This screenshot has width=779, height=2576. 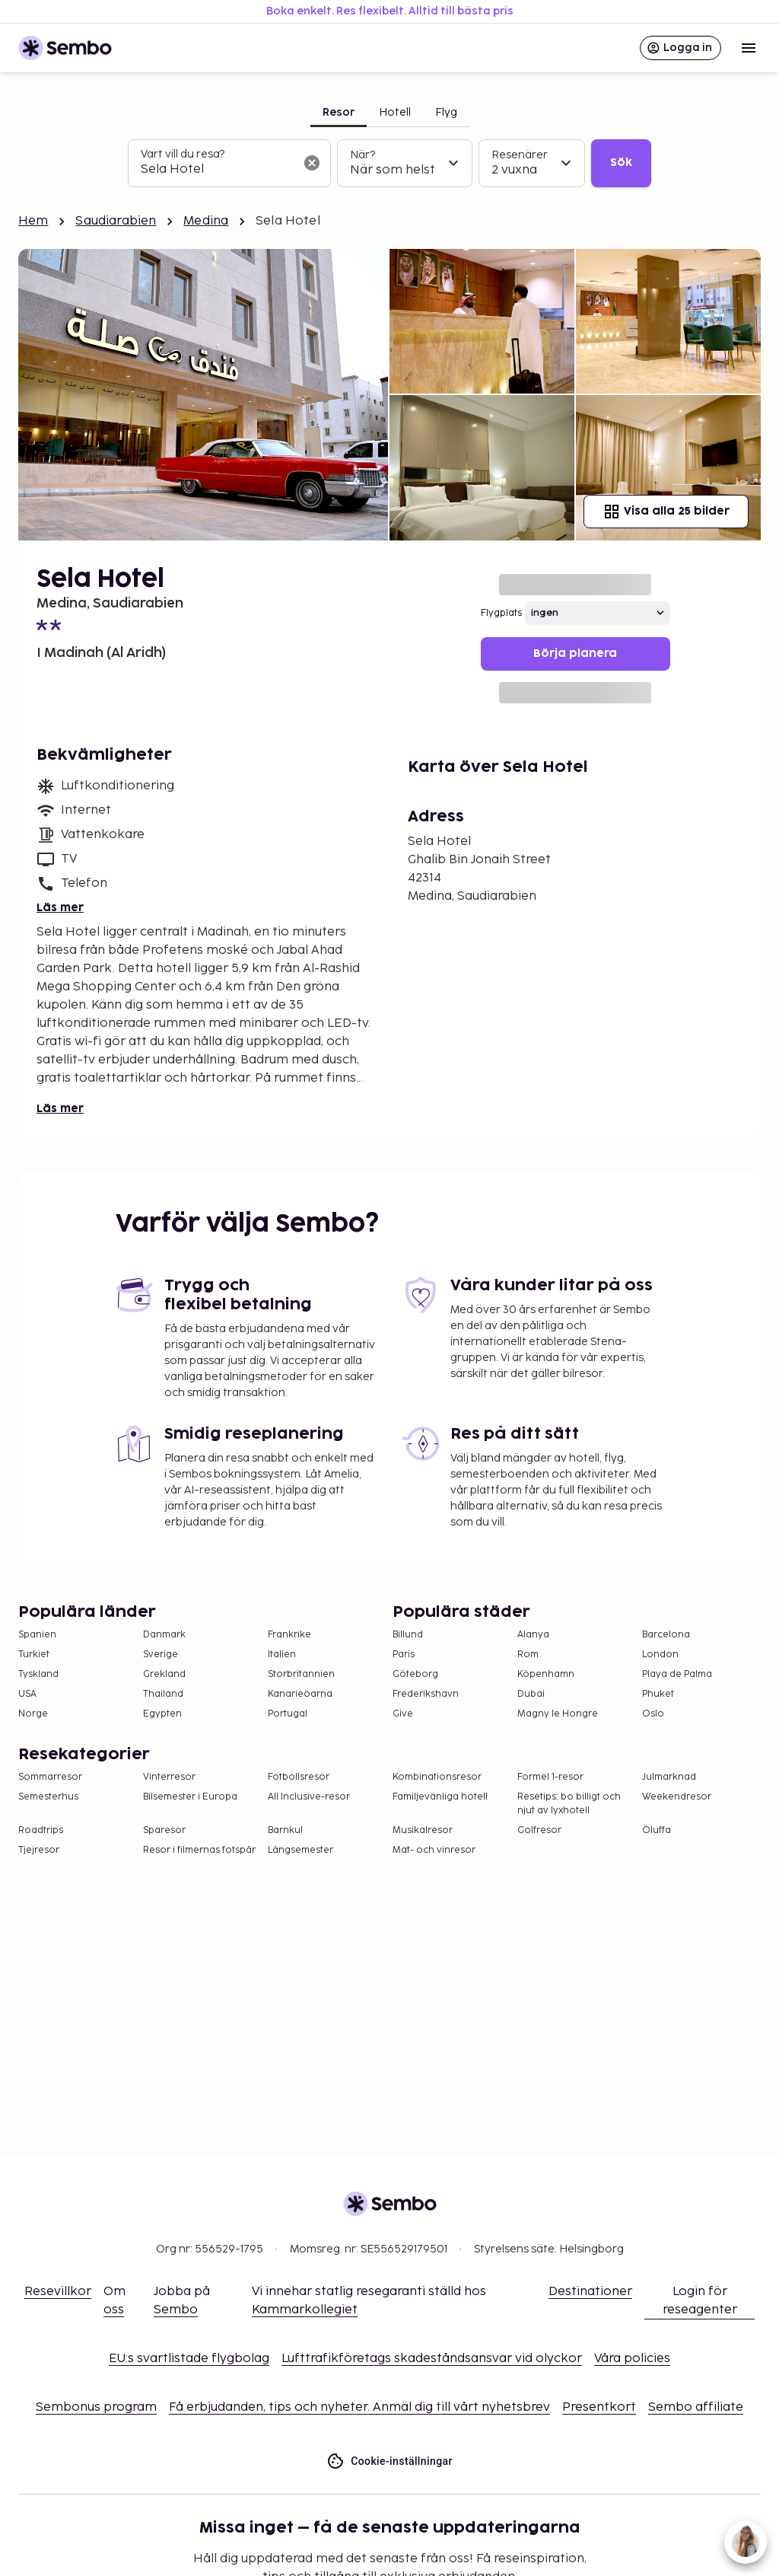 I want to click on Turkiet, so click(x=33, y=1654).